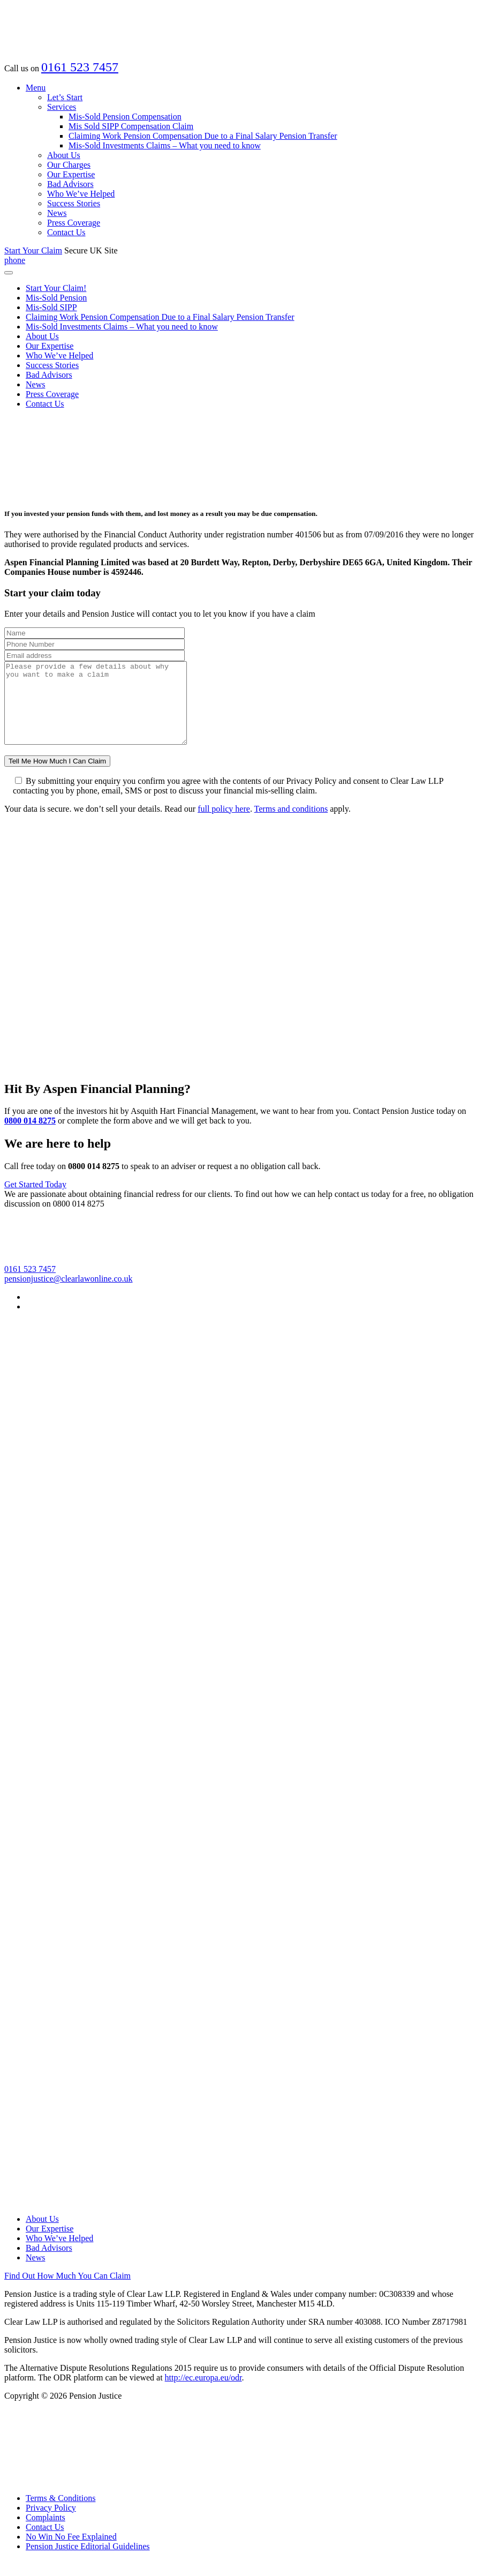 This screenshot has width=483, height=2576. I want to click on Claiming Work Pension Compensation Due to a Final Salary Pension Transfer, so click(203, 135).